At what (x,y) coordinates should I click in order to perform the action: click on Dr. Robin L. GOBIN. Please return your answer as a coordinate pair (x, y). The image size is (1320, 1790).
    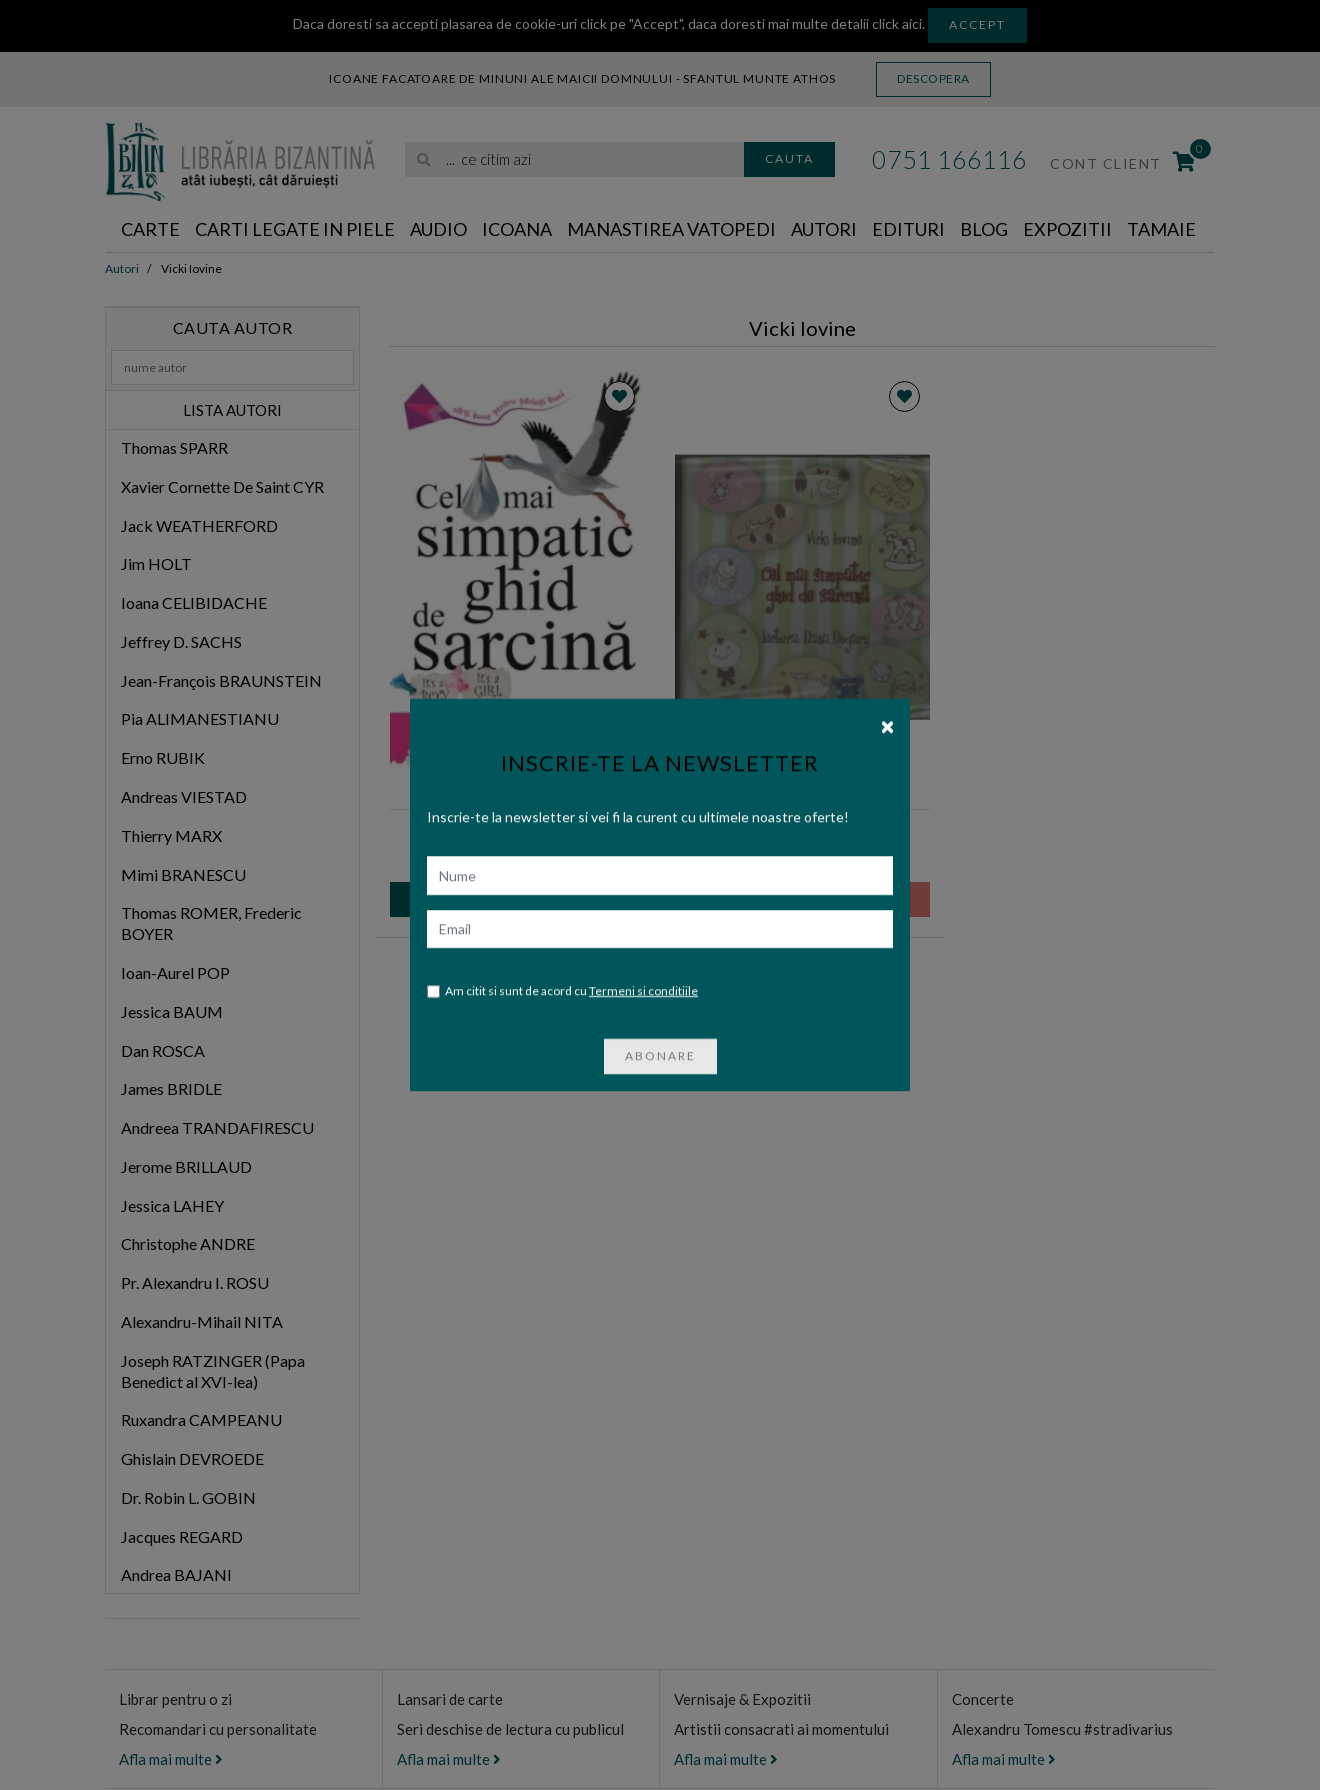
    Looking at the image, I should click on (188, 1497).